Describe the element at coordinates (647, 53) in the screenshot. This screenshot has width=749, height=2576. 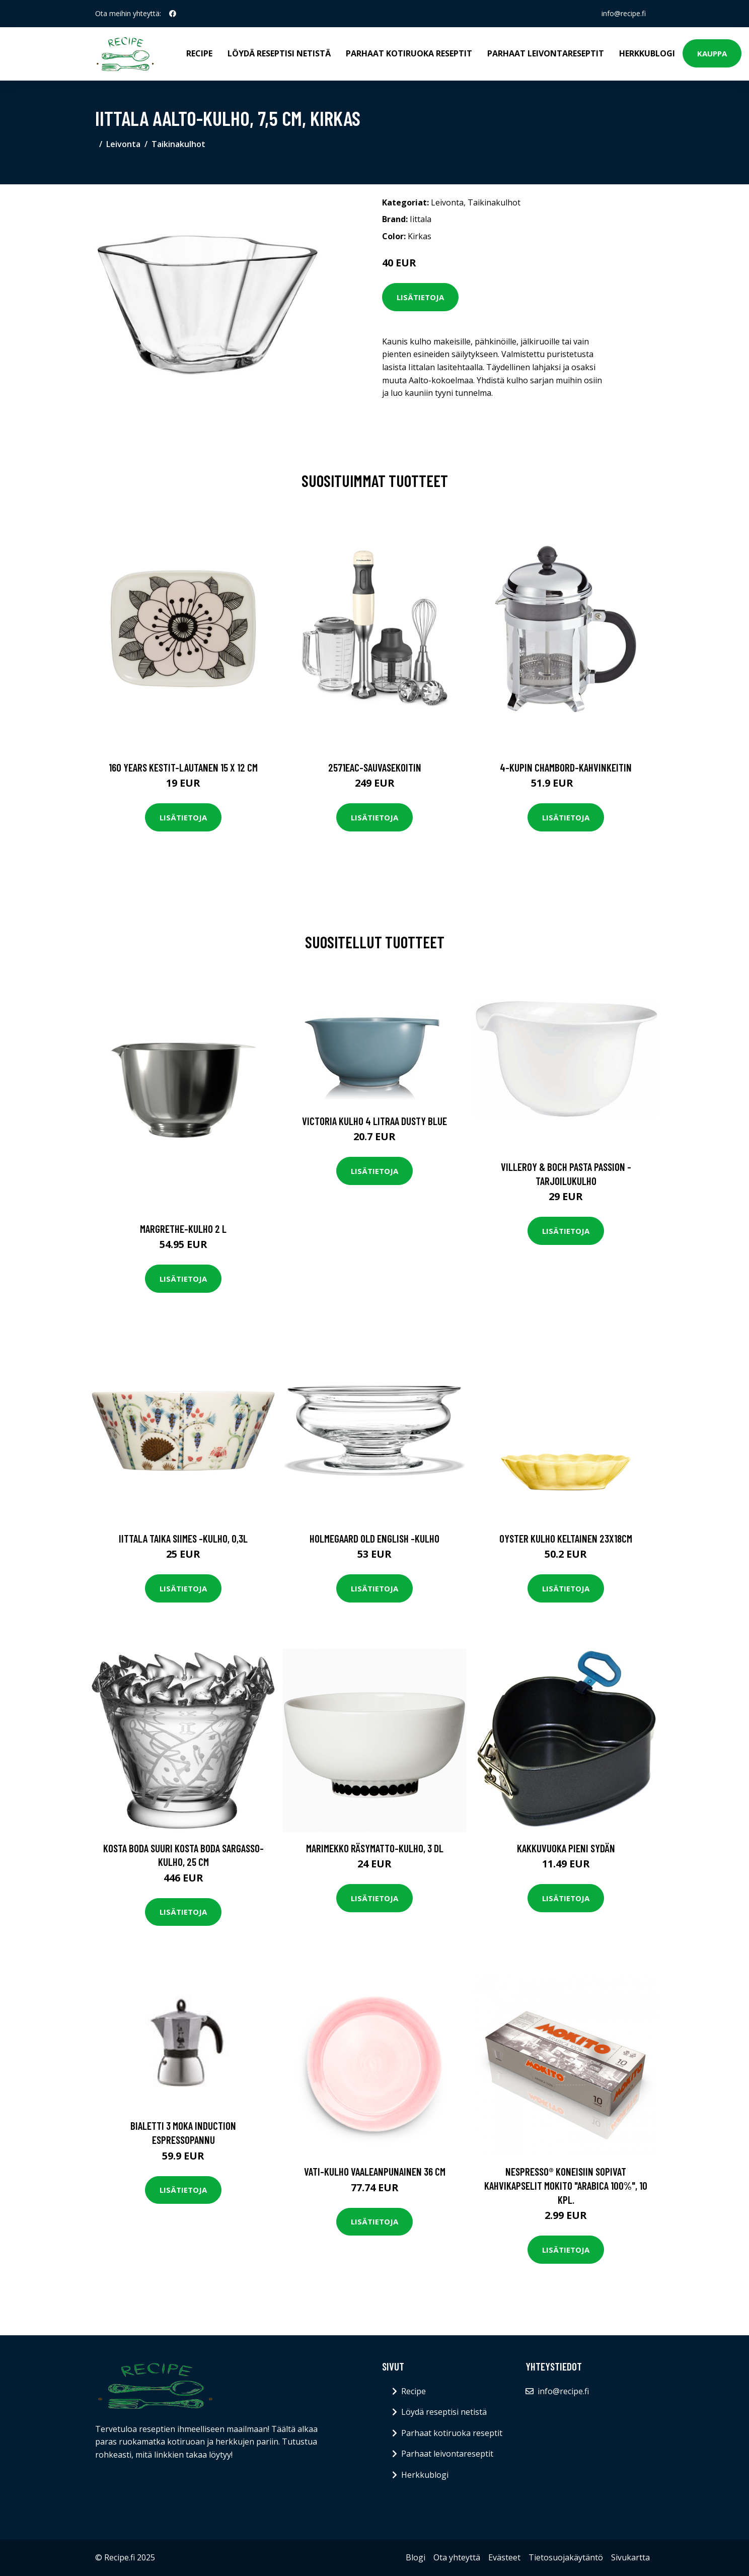
I see `Herkkublogi` at that location.